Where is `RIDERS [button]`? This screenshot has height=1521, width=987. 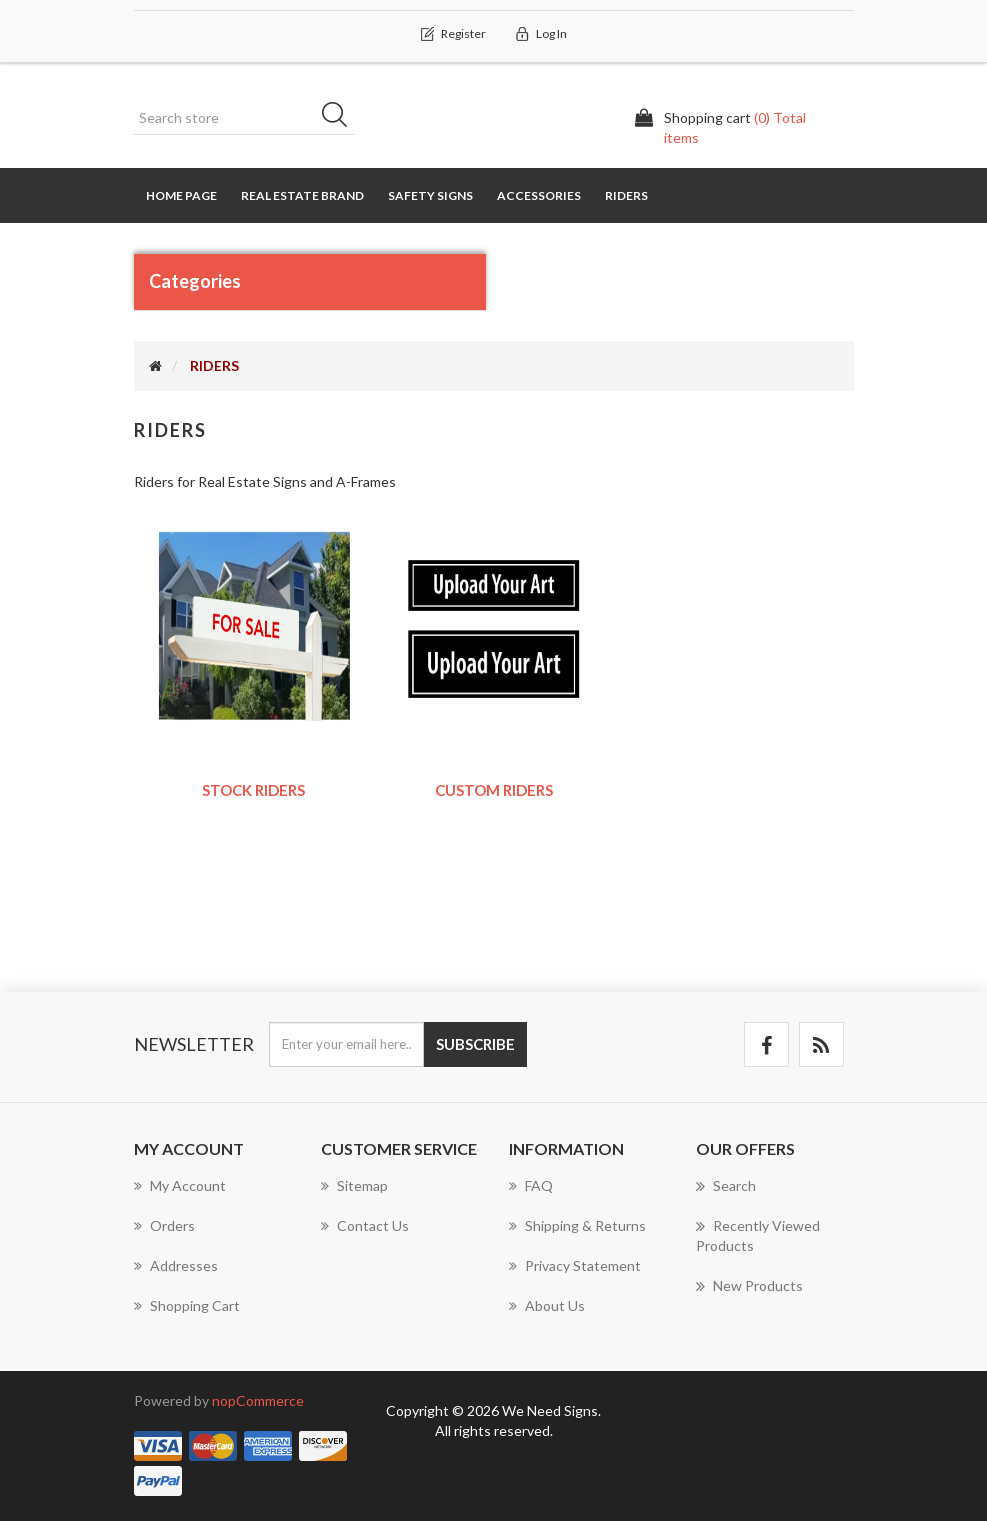 RIDERS [button] is located at coordinates (626, 195).